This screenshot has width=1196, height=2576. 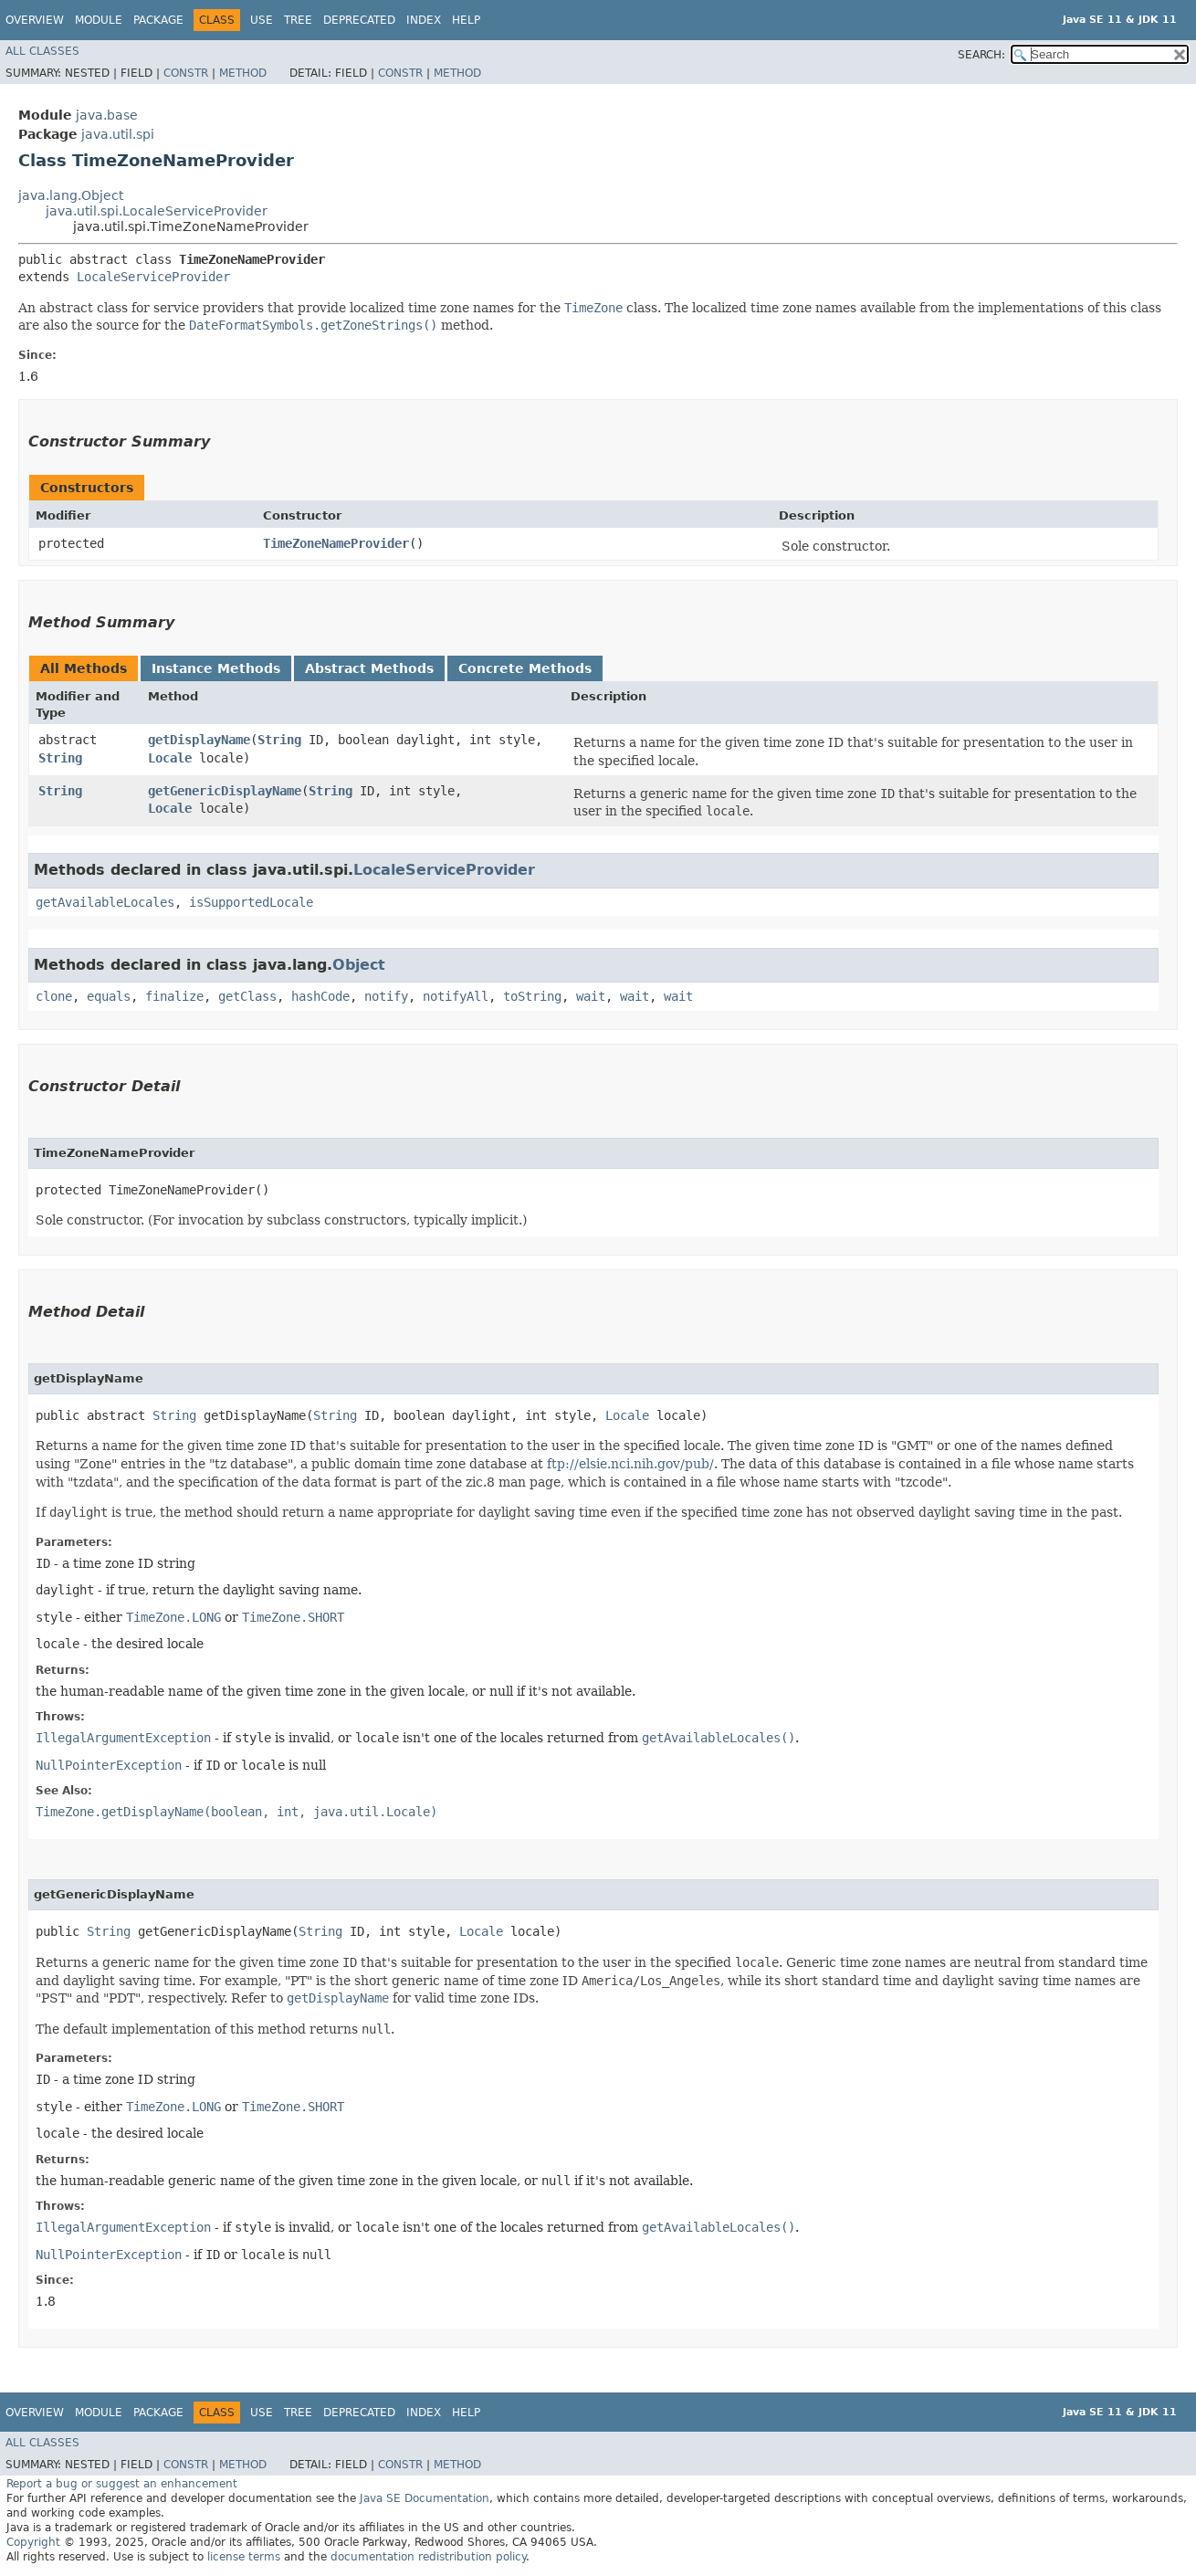 What do you see at coordinates (981, 54) in the screenshot?
I see `SEARCH:` at bounding box center [981, 54].